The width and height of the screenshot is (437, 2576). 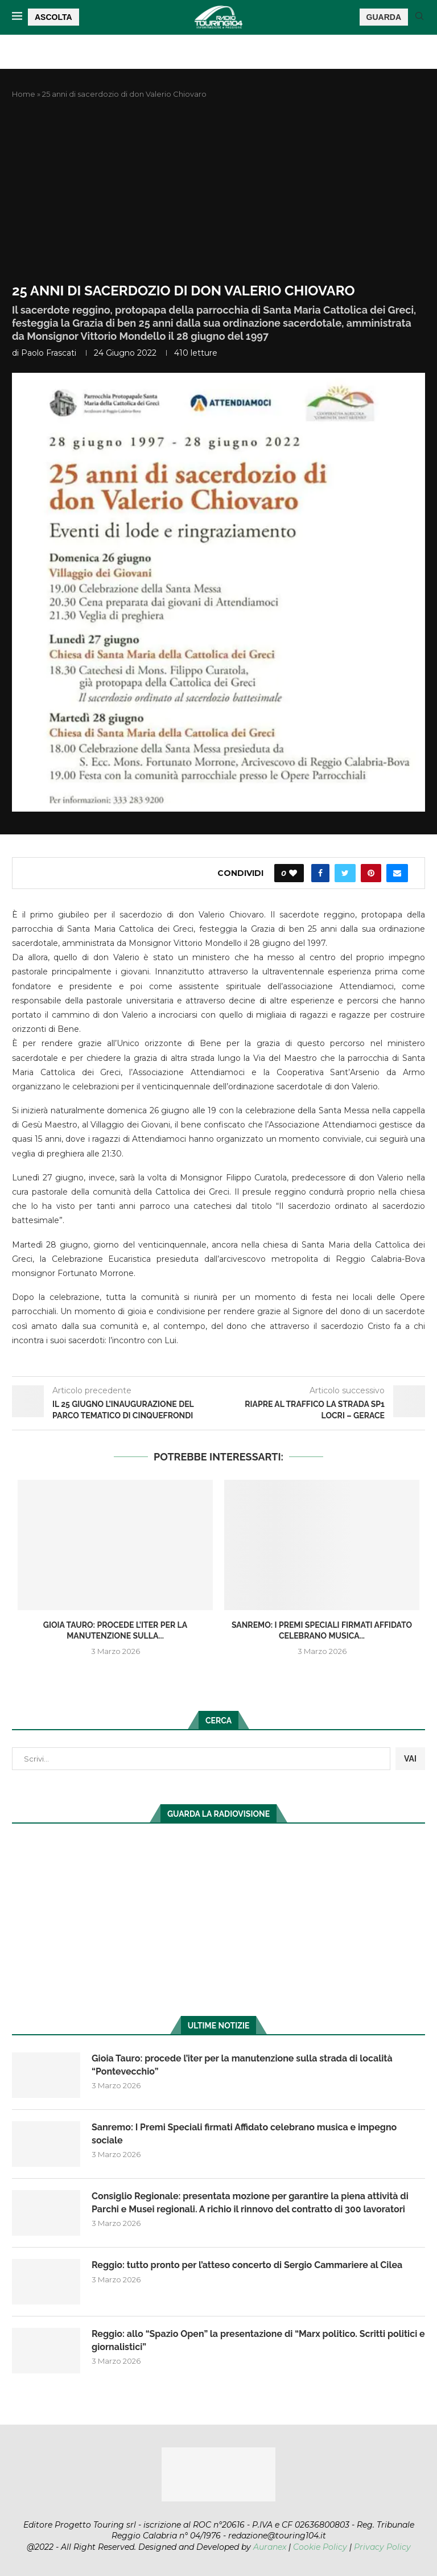 What do you see at coordinates (218, 191) in the screenshot?
I see `[Advertisement]` at bounding box center [218, 191].